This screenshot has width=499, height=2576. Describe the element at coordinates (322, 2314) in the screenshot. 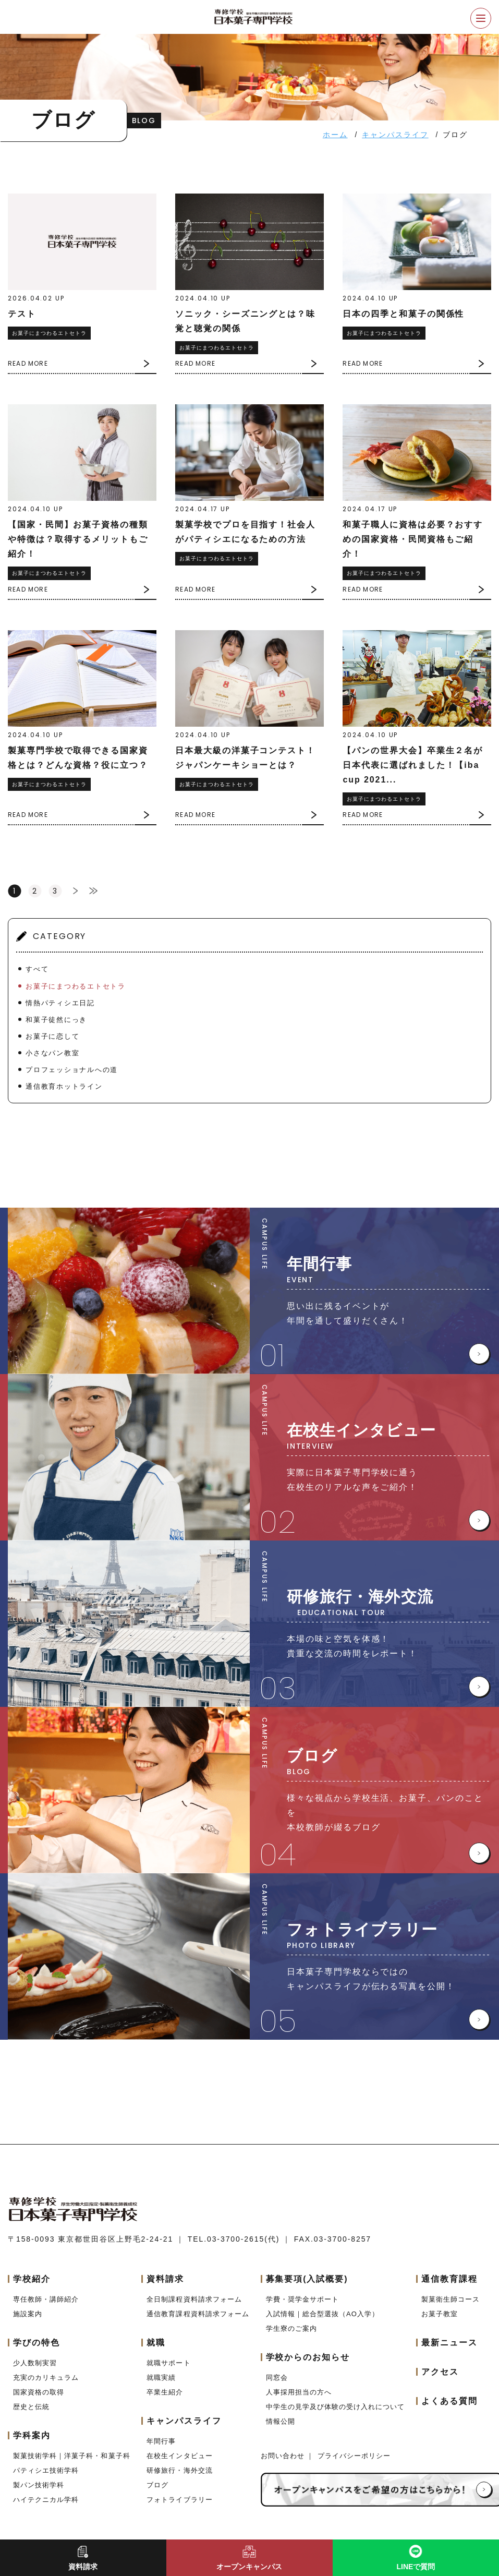

I see `入試情報｜総合型選抜（AO入学）` at that location.